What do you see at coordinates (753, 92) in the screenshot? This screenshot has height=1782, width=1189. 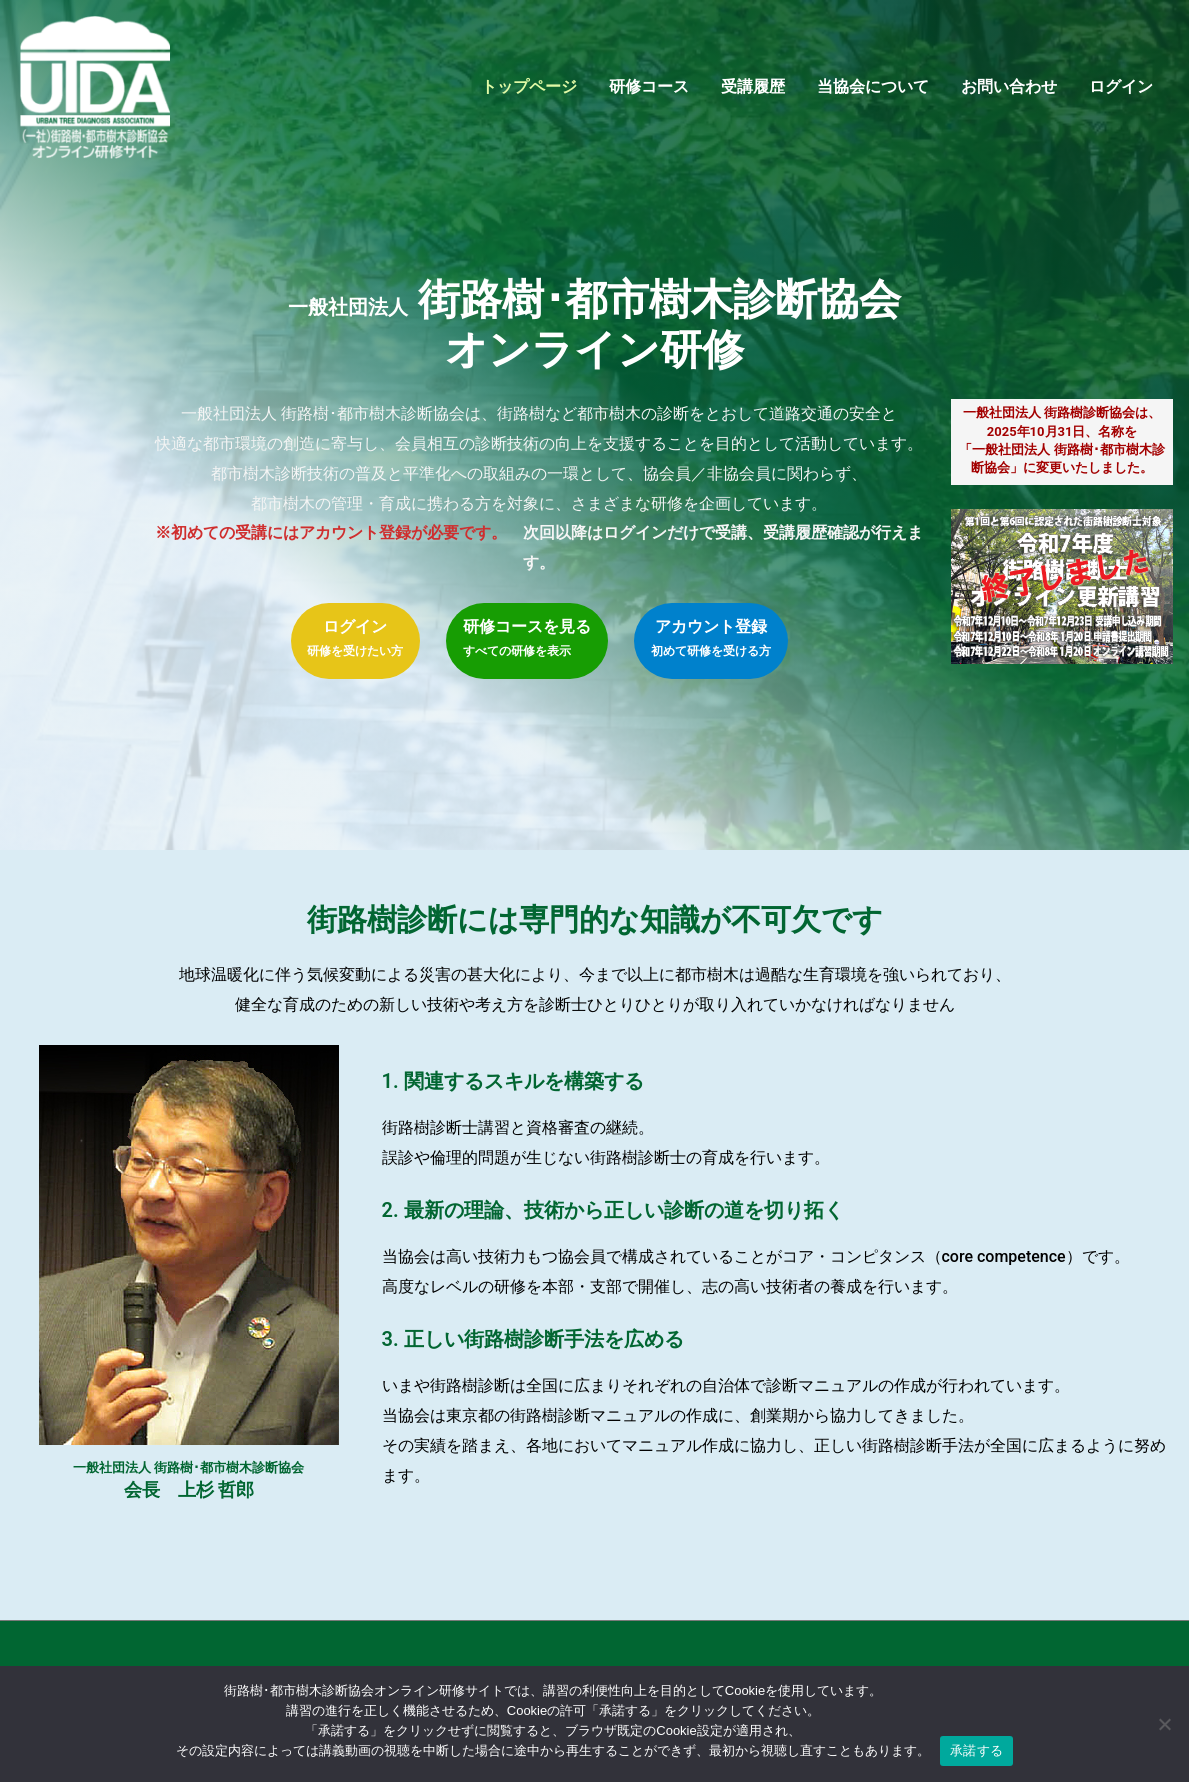 I see `受講履歴` at bounding box center [753, 92].